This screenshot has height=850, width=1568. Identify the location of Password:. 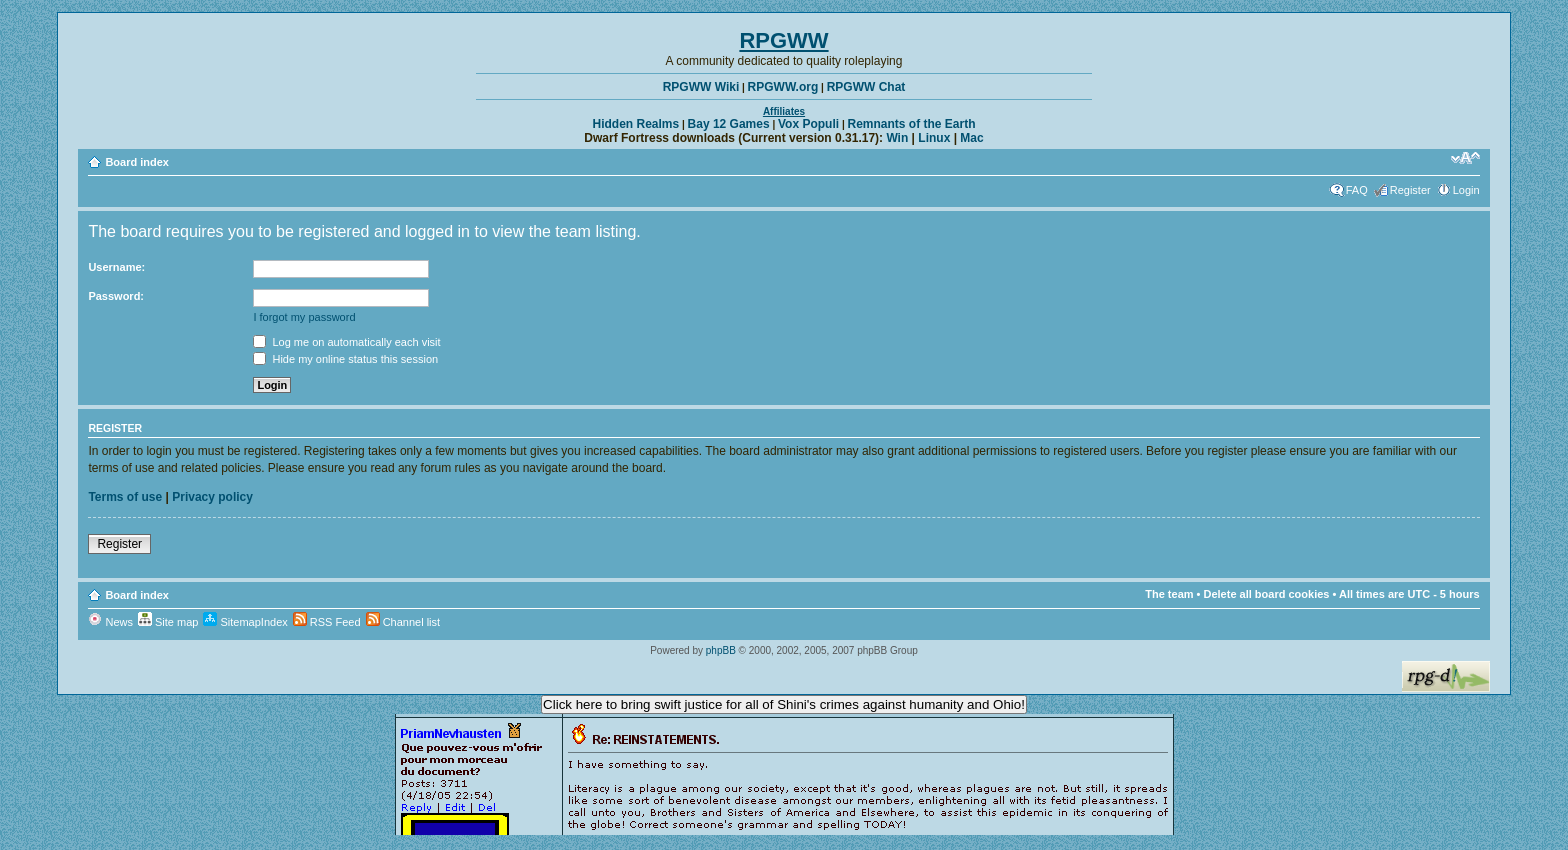
(116, 296).